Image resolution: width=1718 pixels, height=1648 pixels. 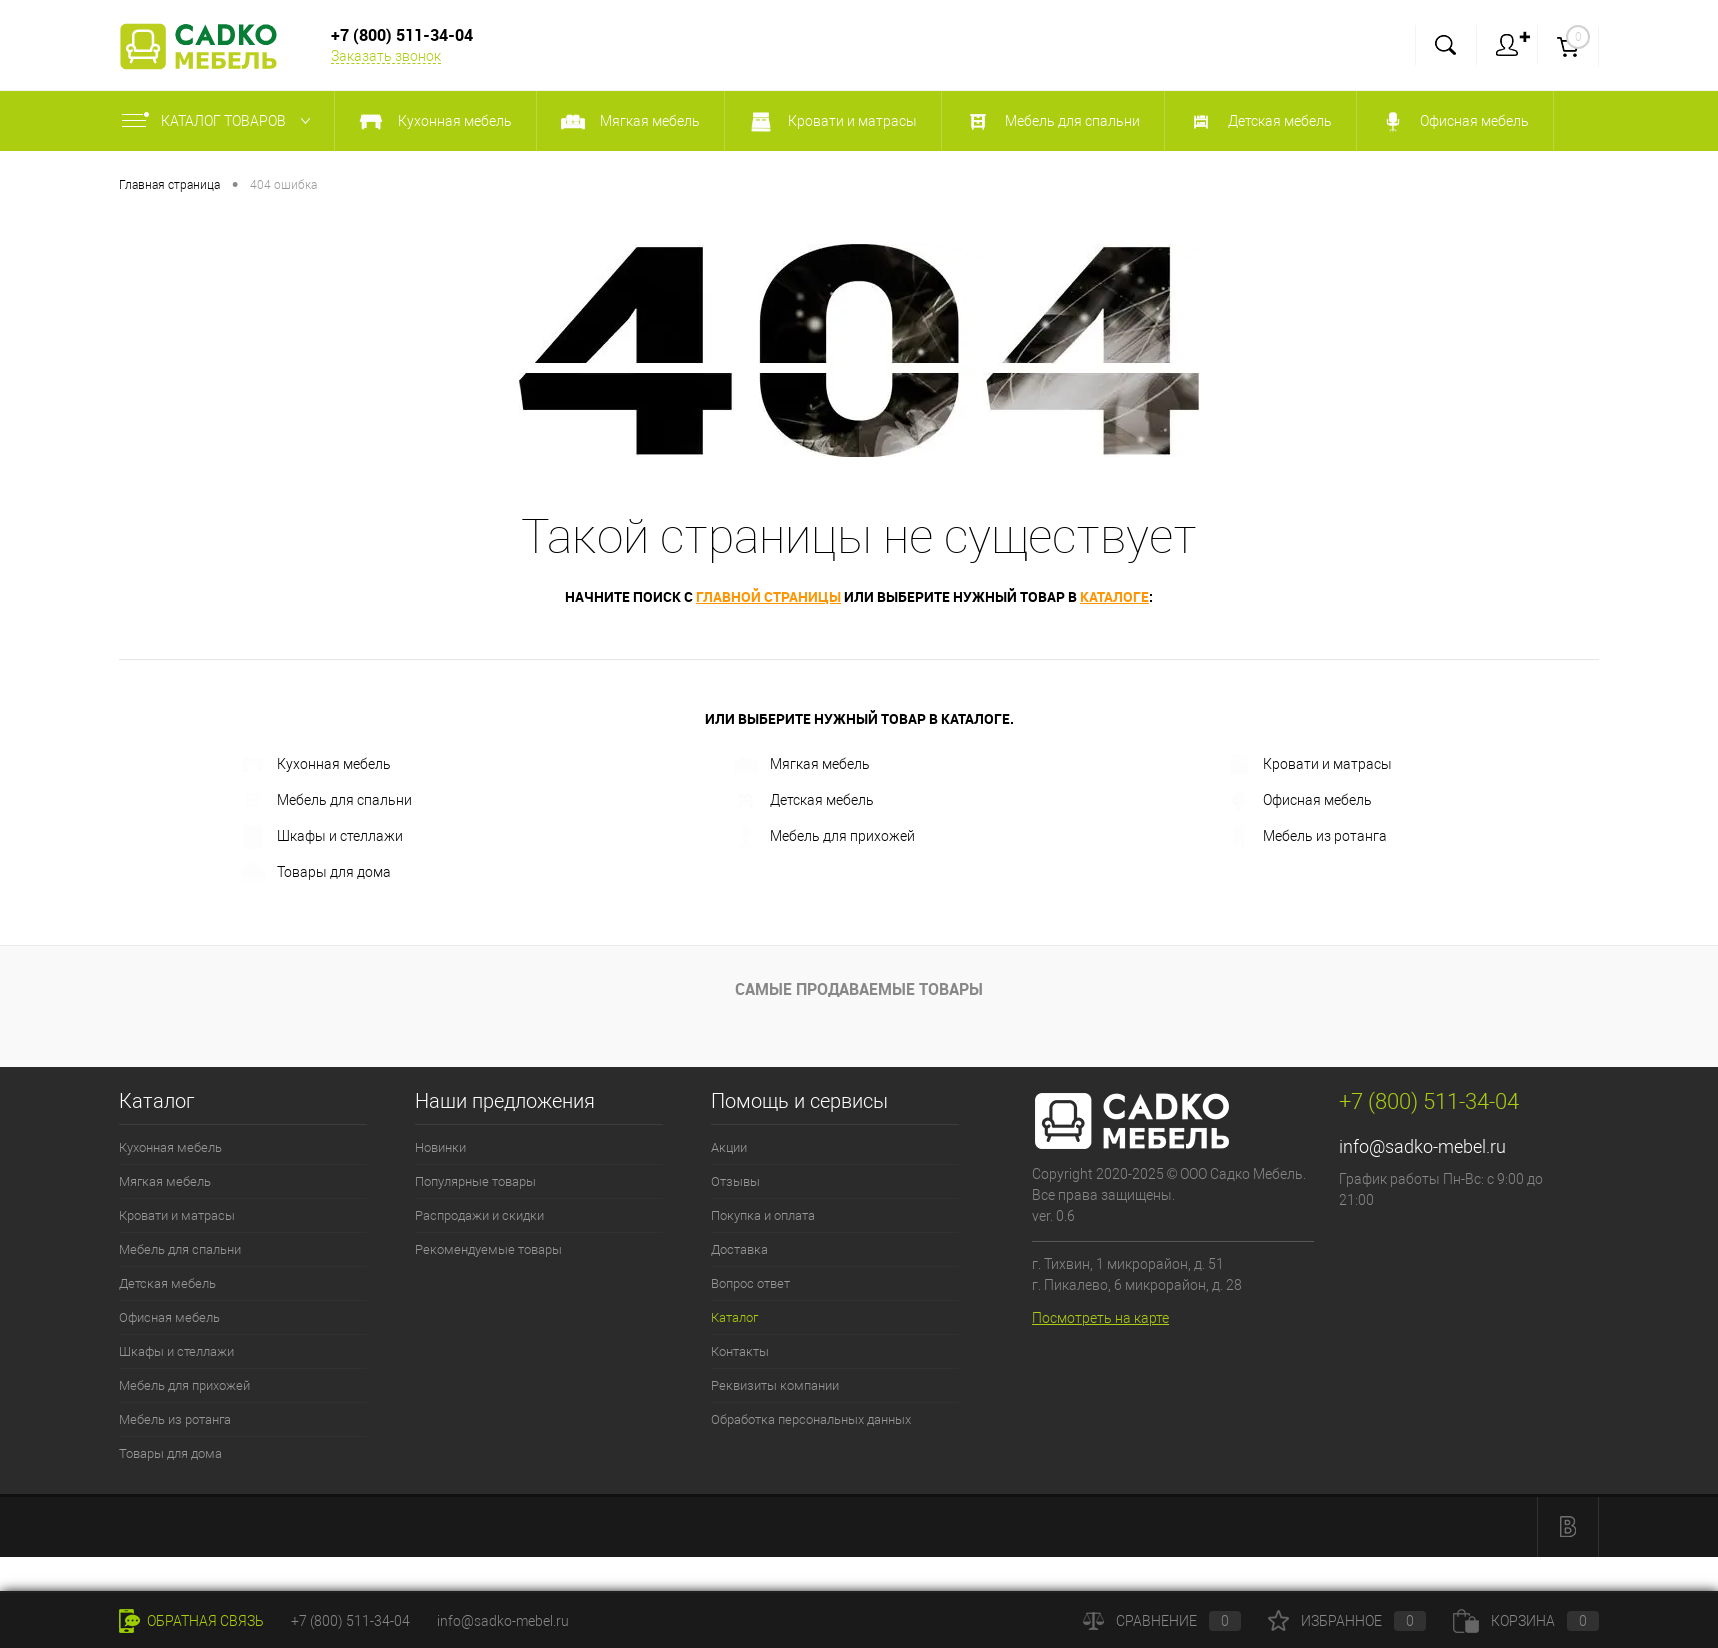 I want to click on главной страницы, so click(x=768, y=596).